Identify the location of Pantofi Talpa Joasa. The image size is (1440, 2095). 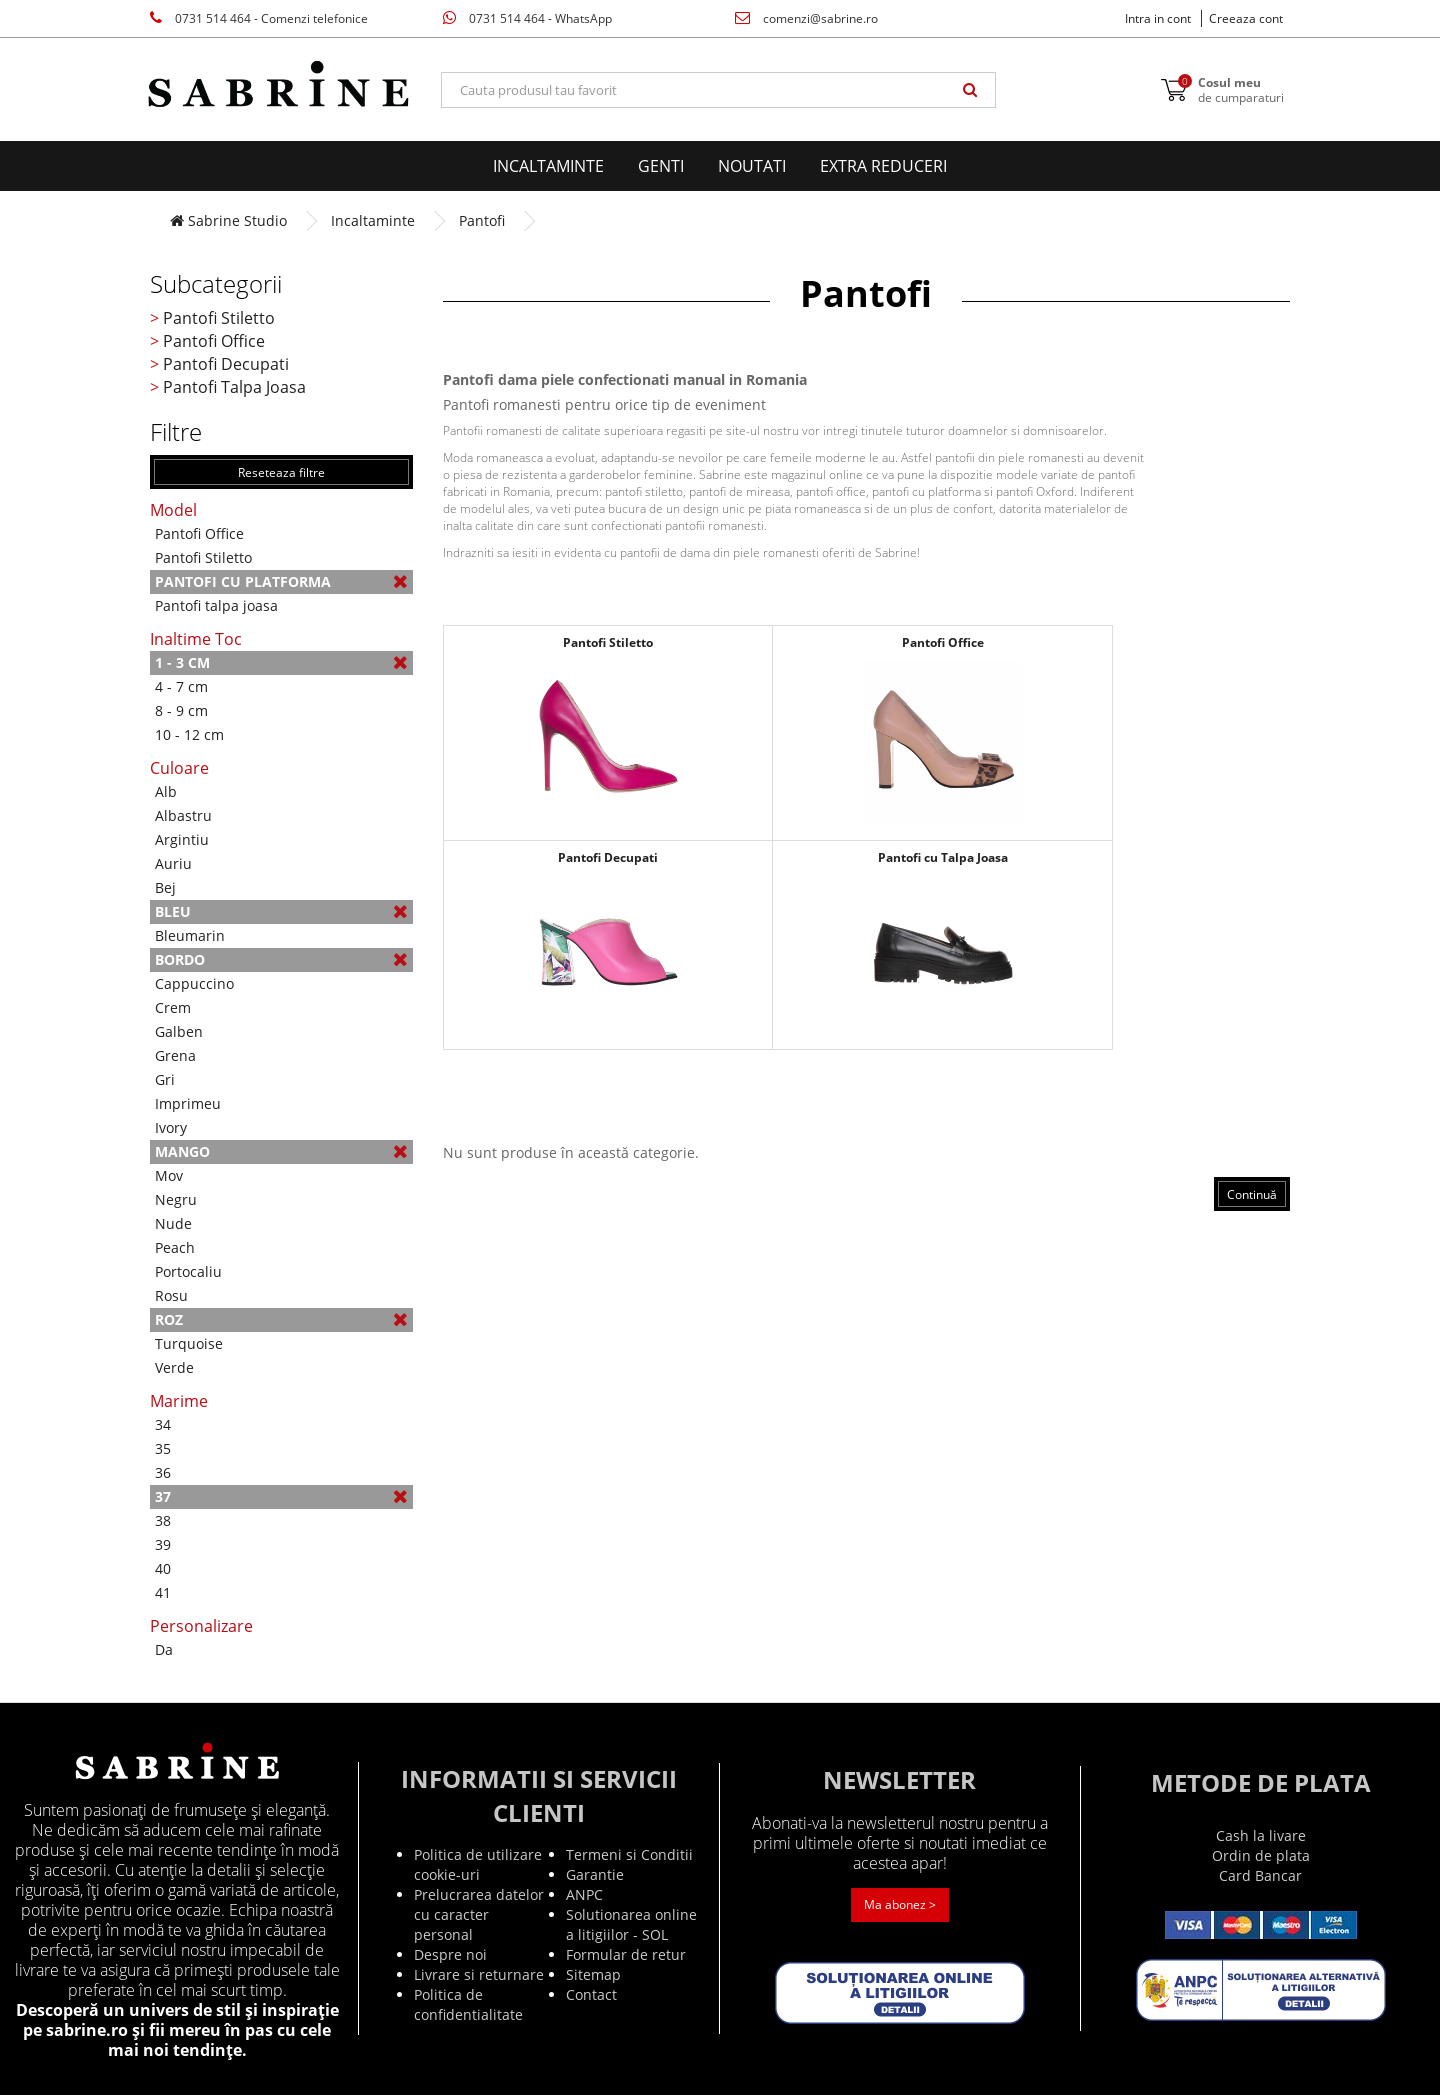
(234, 387).